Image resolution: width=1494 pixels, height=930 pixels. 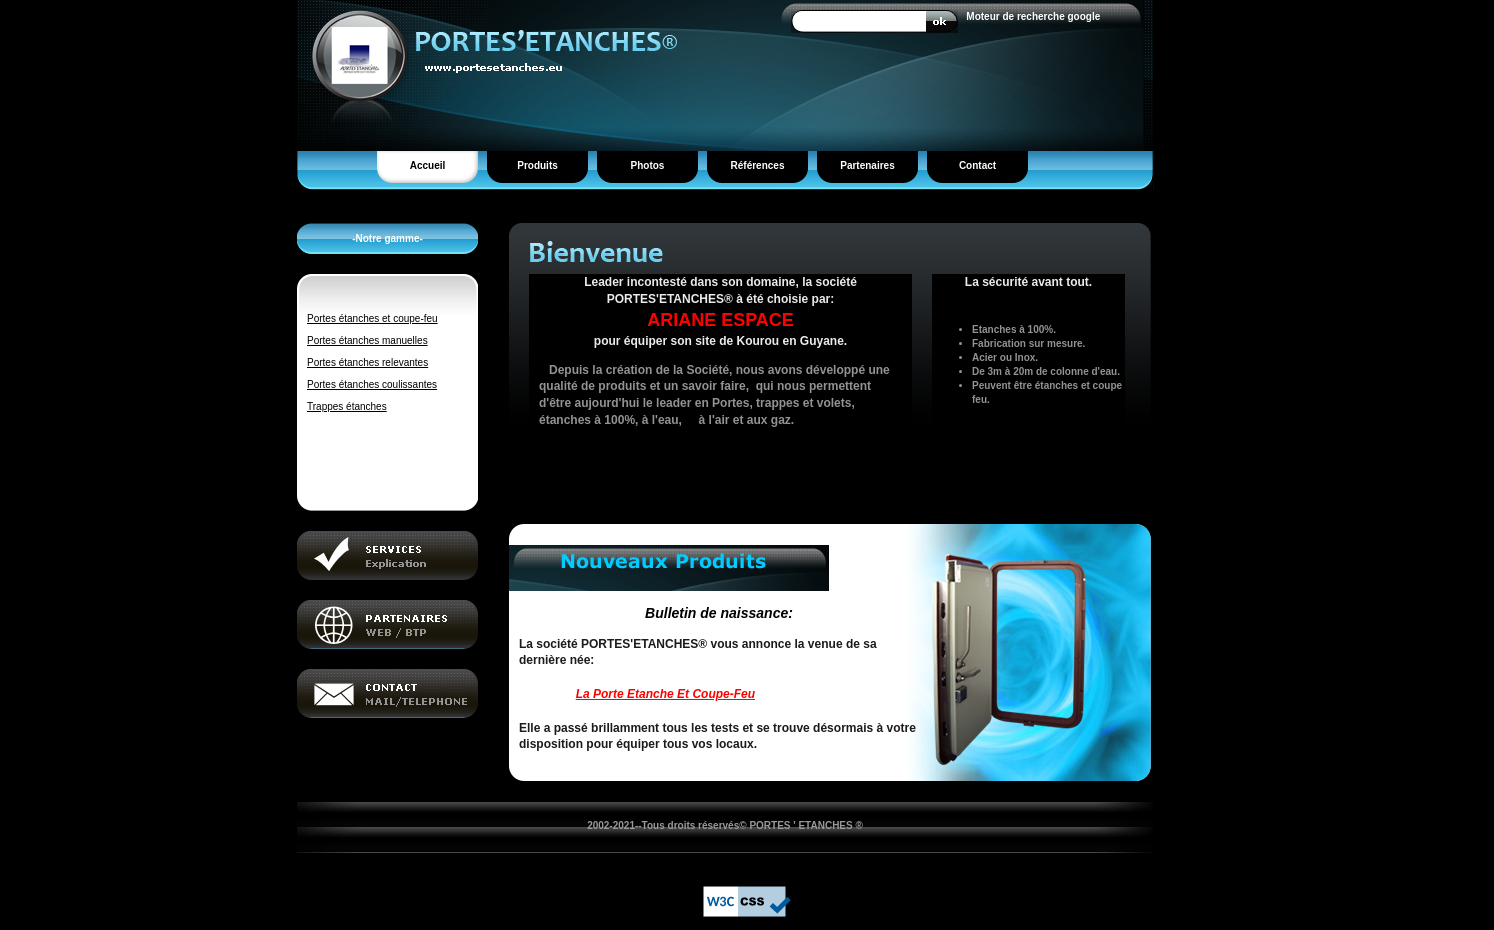 What do you see at coordinates (372, 318) in the screenshot?
I see `Portes étanches et coupe-feu` at bounding box center [372, 318].